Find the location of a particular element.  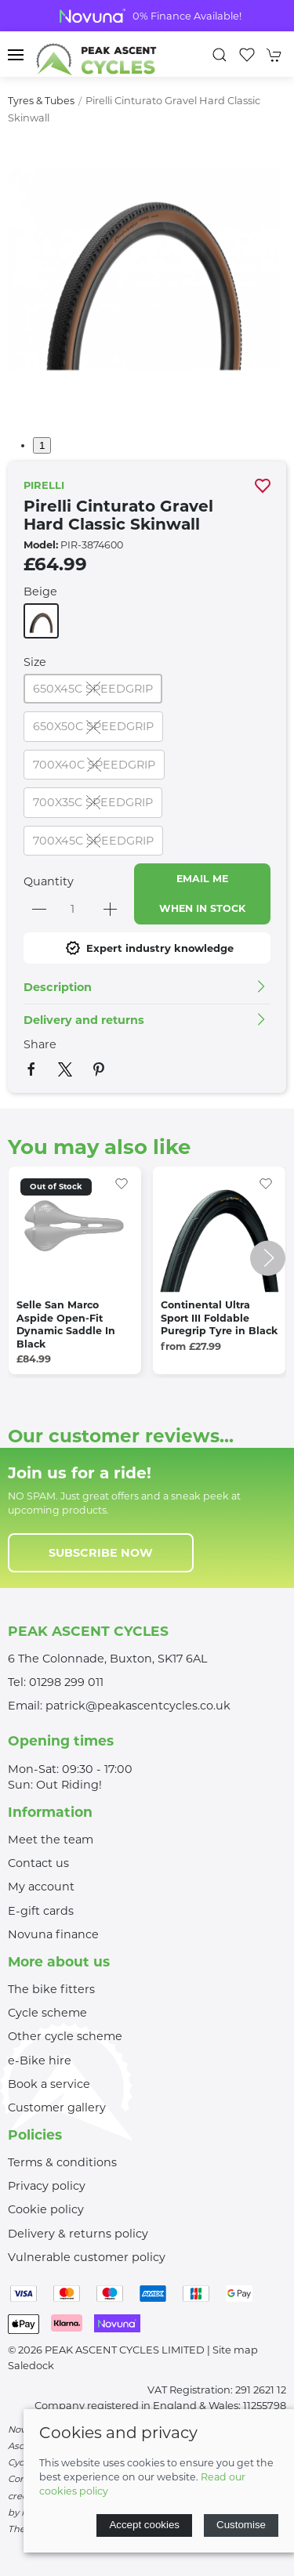

Vulnerable customer policy is located at coordinates (86, 2257).